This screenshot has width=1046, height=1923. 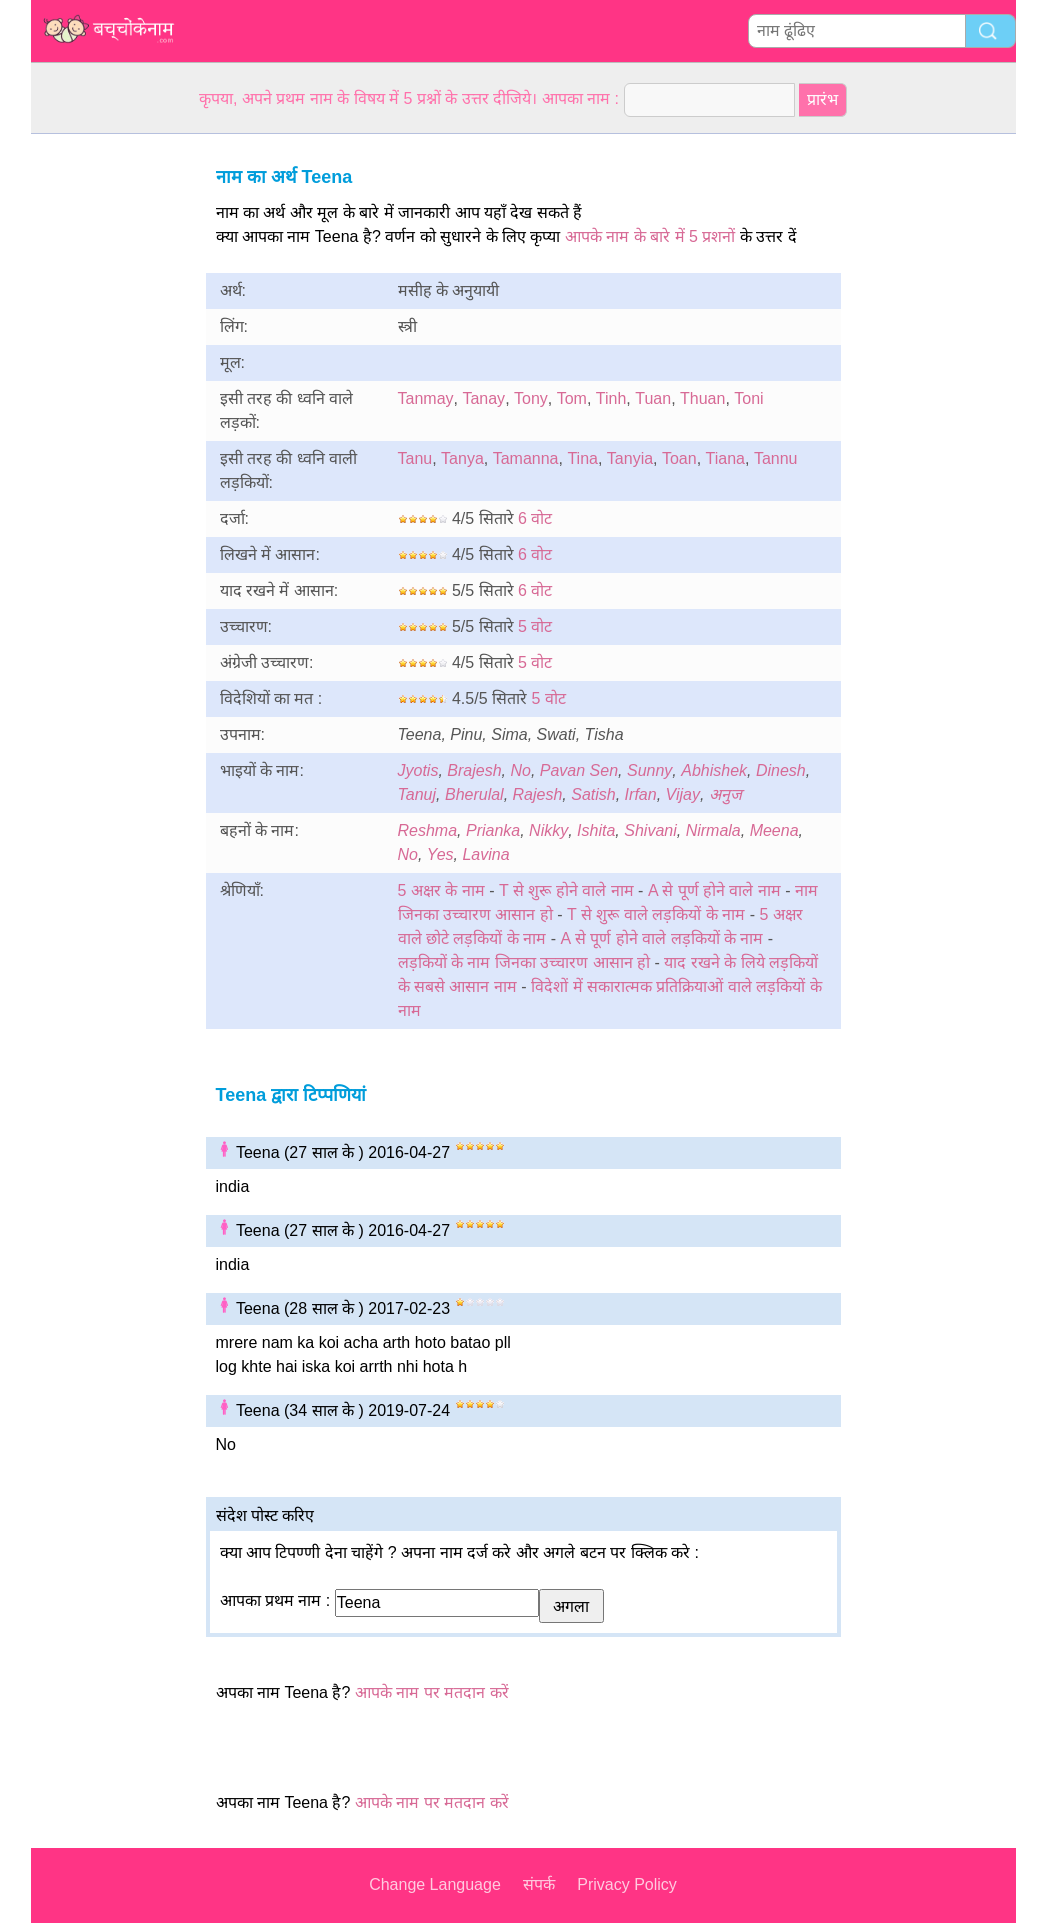 I want to click on Nikky, so click(x=548, y=830).